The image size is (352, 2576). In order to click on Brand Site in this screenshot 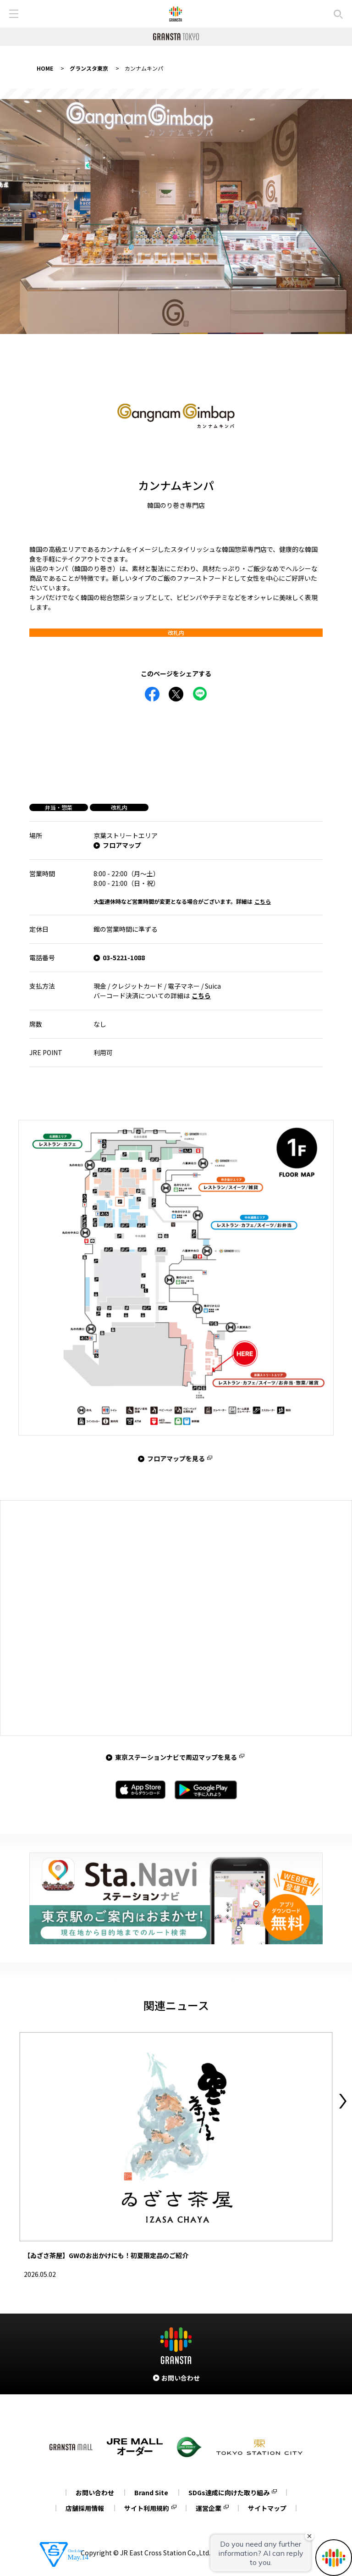, I will do `click(151, 2492)`.